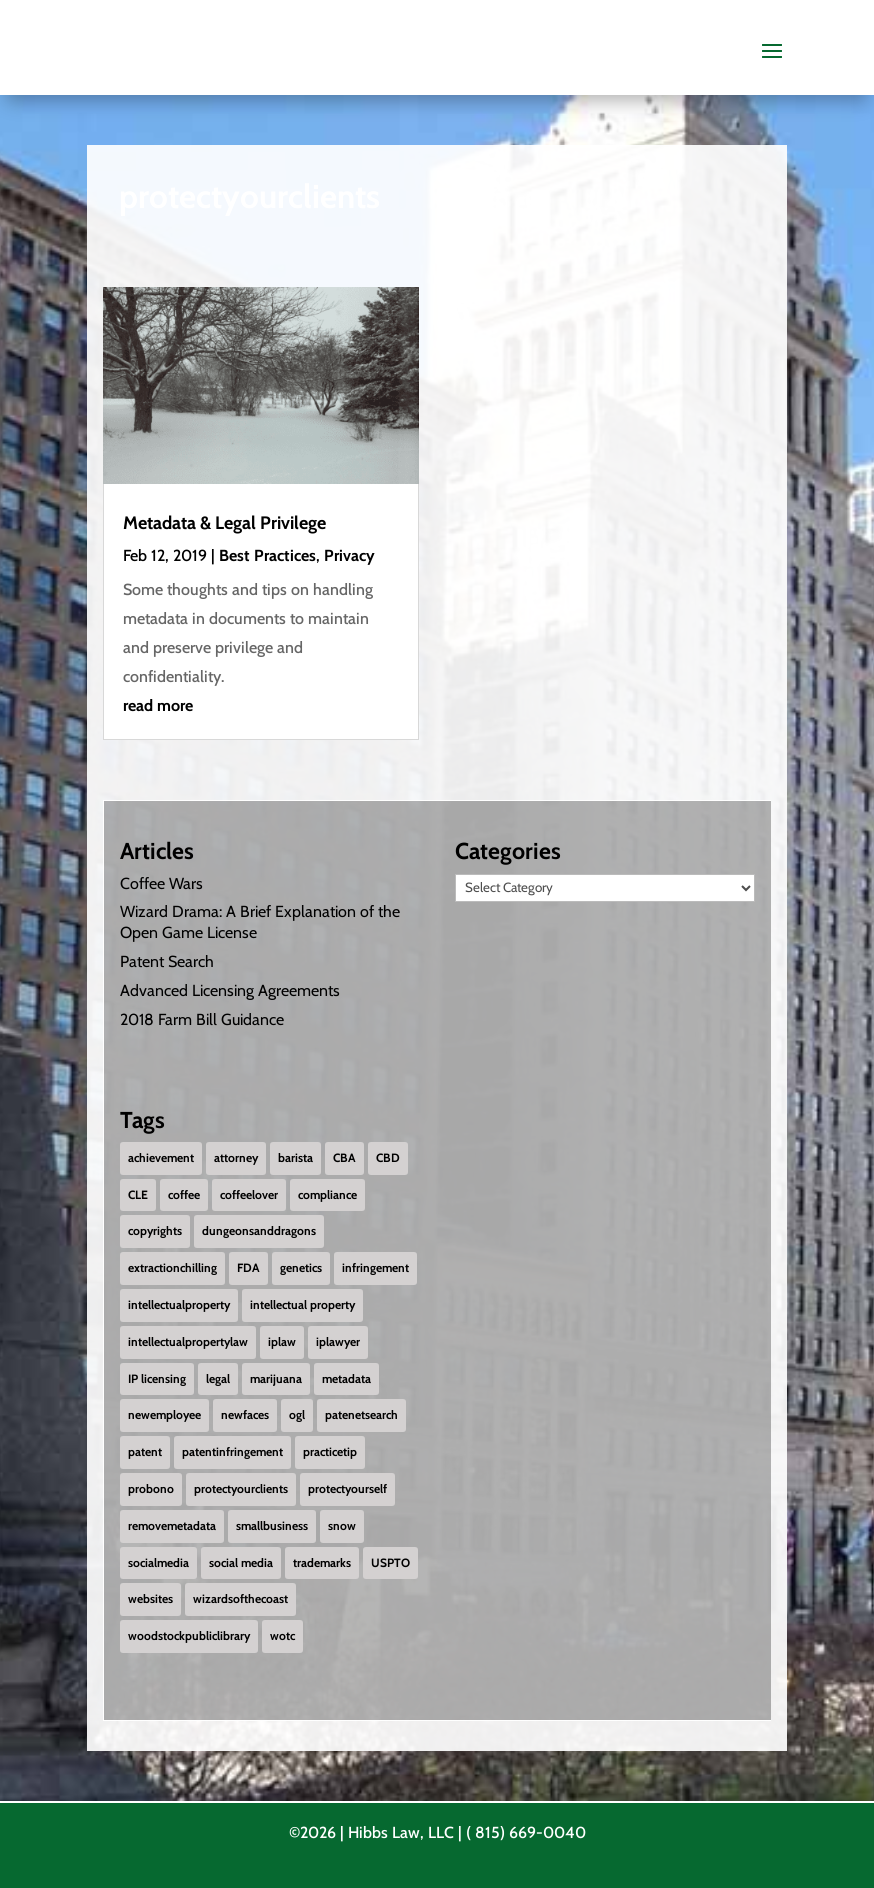  Describe the element at coordinates (361, 1414) in the screenshot. I see `patenetsearch [patenetsearch (1 item)]` at that location.